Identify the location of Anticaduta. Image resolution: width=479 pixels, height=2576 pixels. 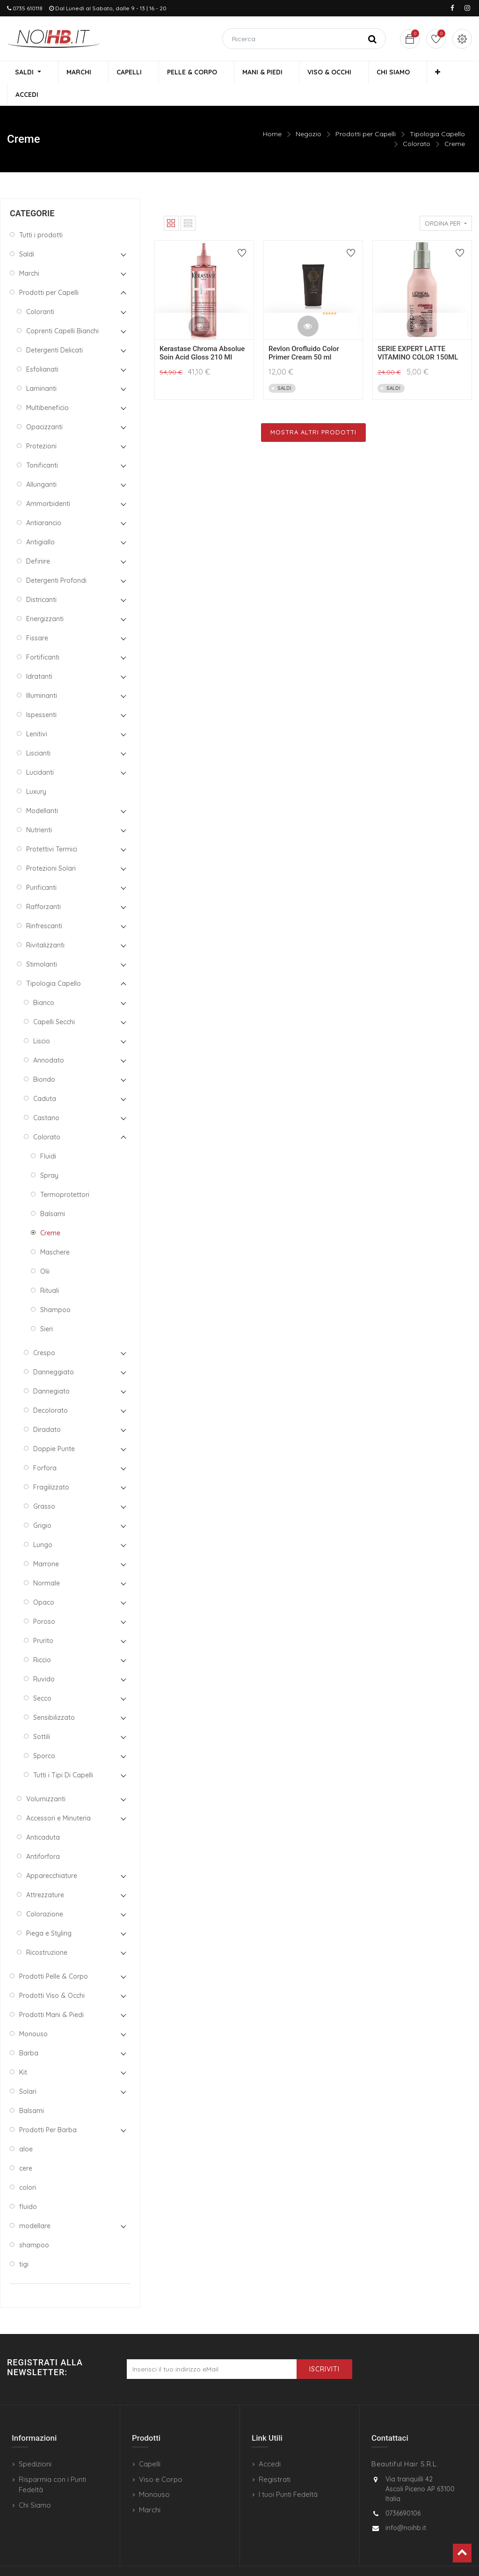
(43, 1816).